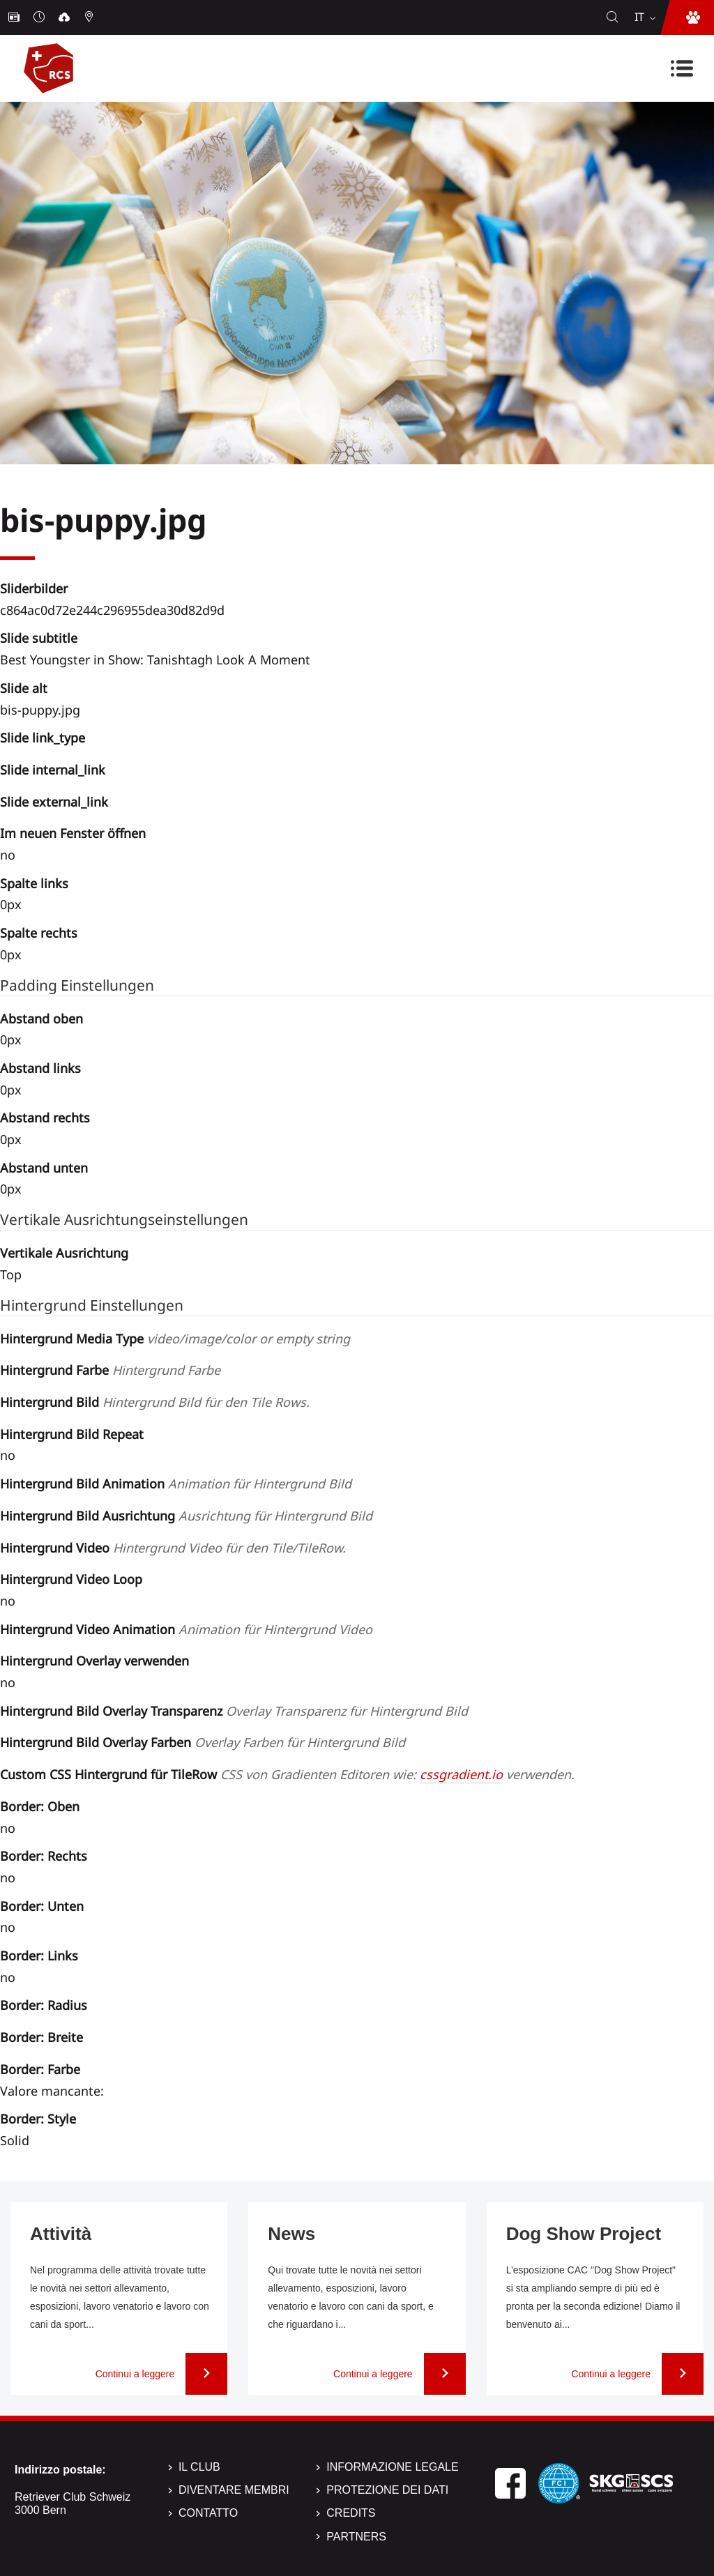  What do you see at coordinates (199, 2467) in the screenshot?
I see `Il Club` at bounding box center [199, 2467].